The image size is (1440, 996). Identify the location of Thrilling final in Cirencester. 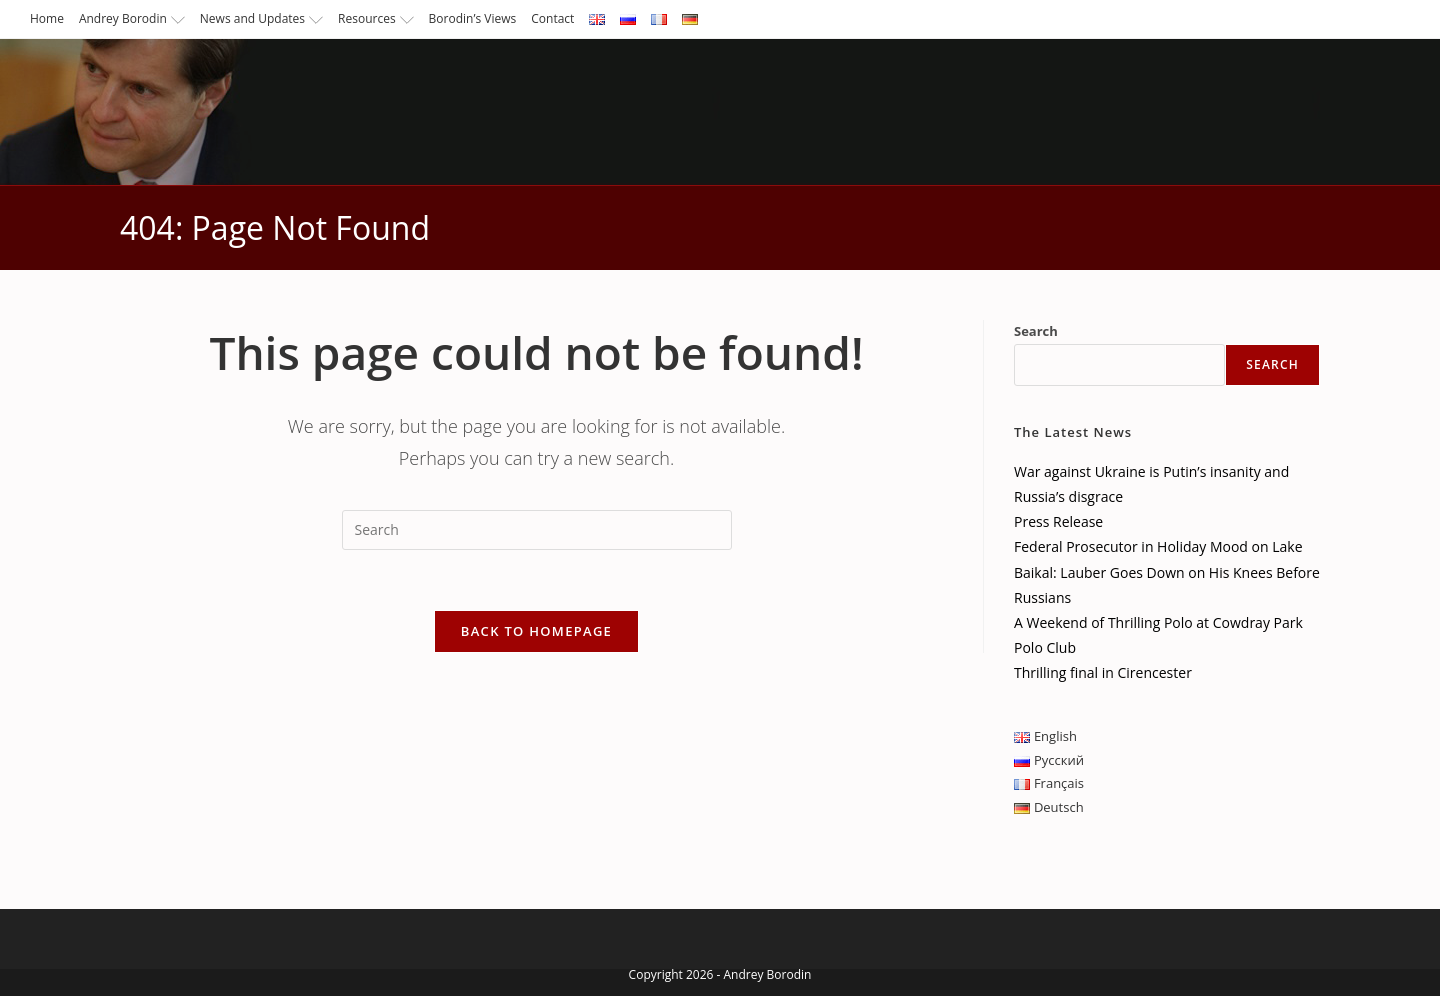
(1103, 672).